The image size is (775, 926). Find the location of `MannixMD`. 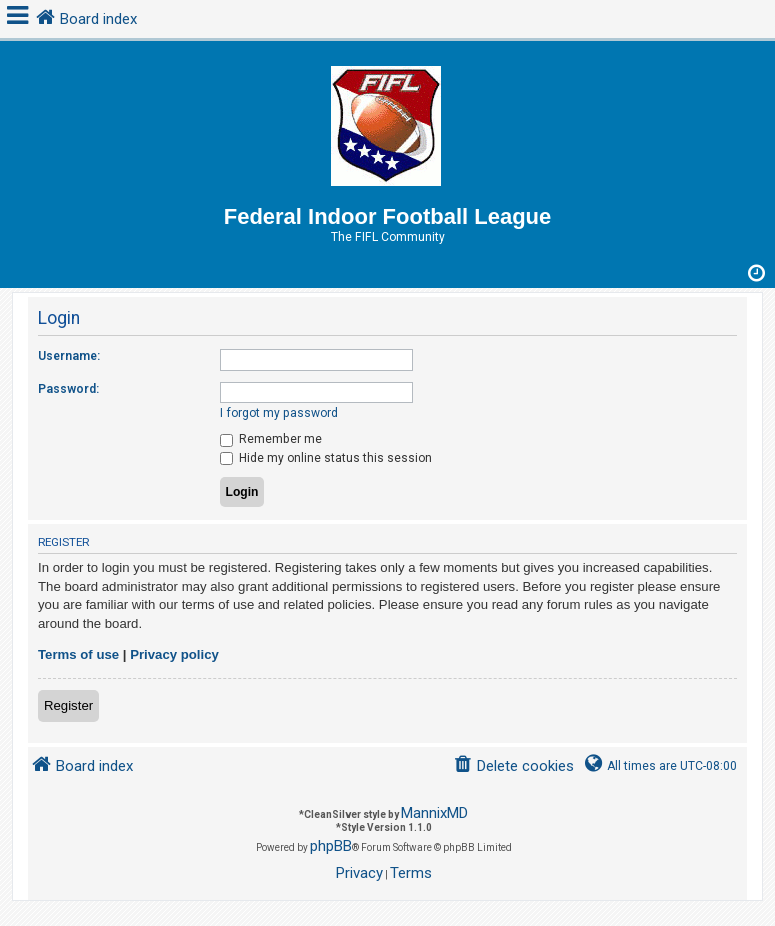

MannixMD is located at coordinates (434, 813).